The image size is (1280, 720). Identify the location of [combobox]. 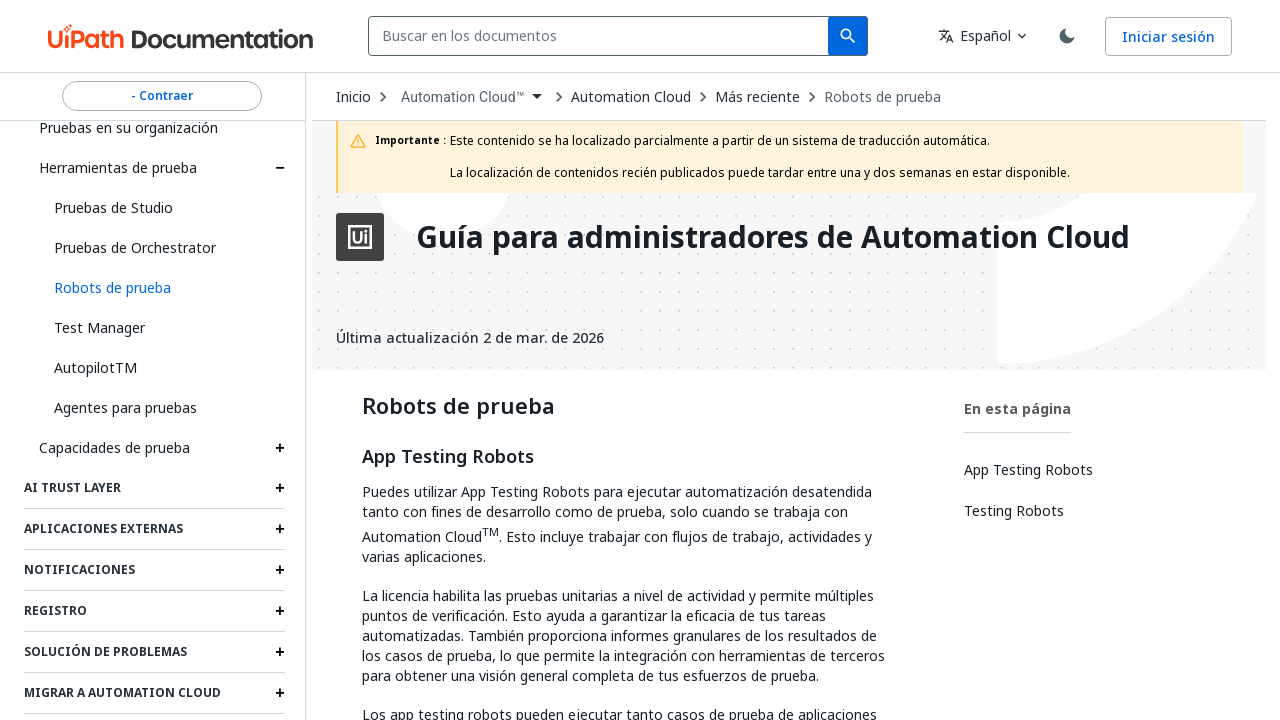
(602, 36).